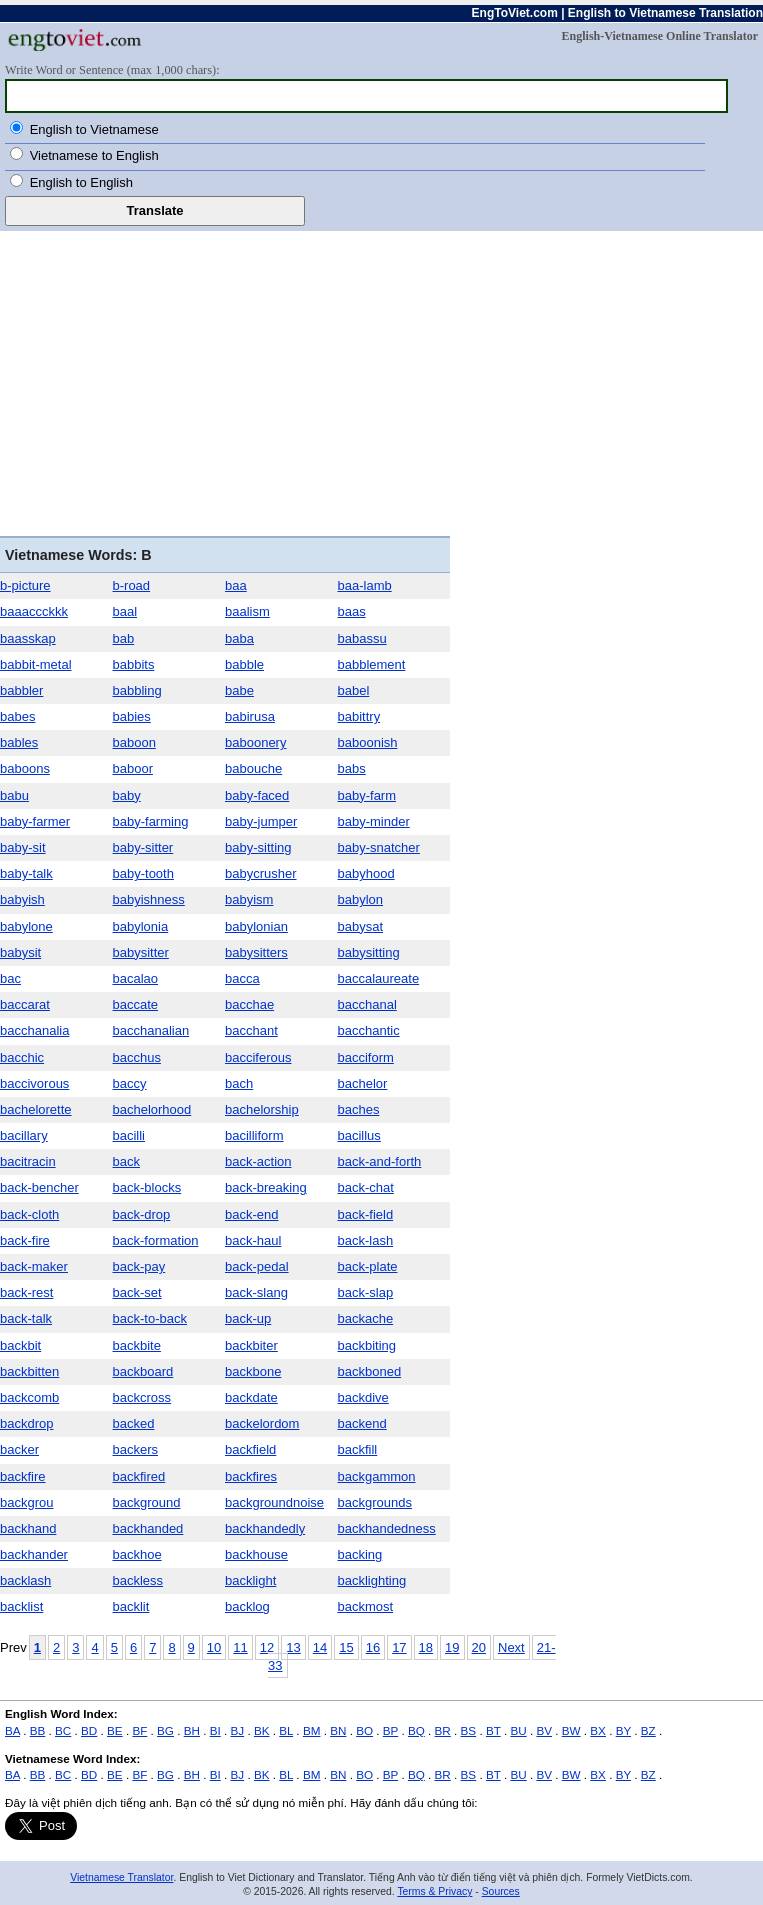  Describe the element at coordinates (38, 1730) in the screenshot. I see `BB` at that location.